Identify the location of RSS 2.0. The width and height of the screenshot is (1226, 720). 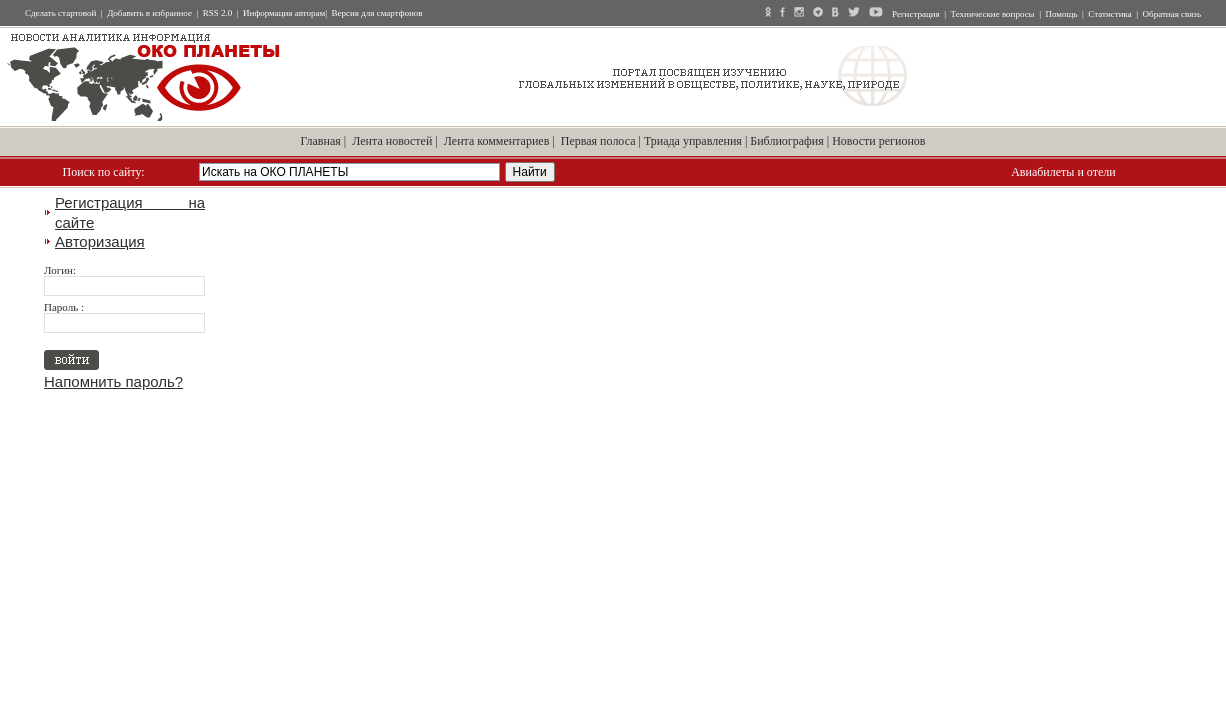
(218, 13).